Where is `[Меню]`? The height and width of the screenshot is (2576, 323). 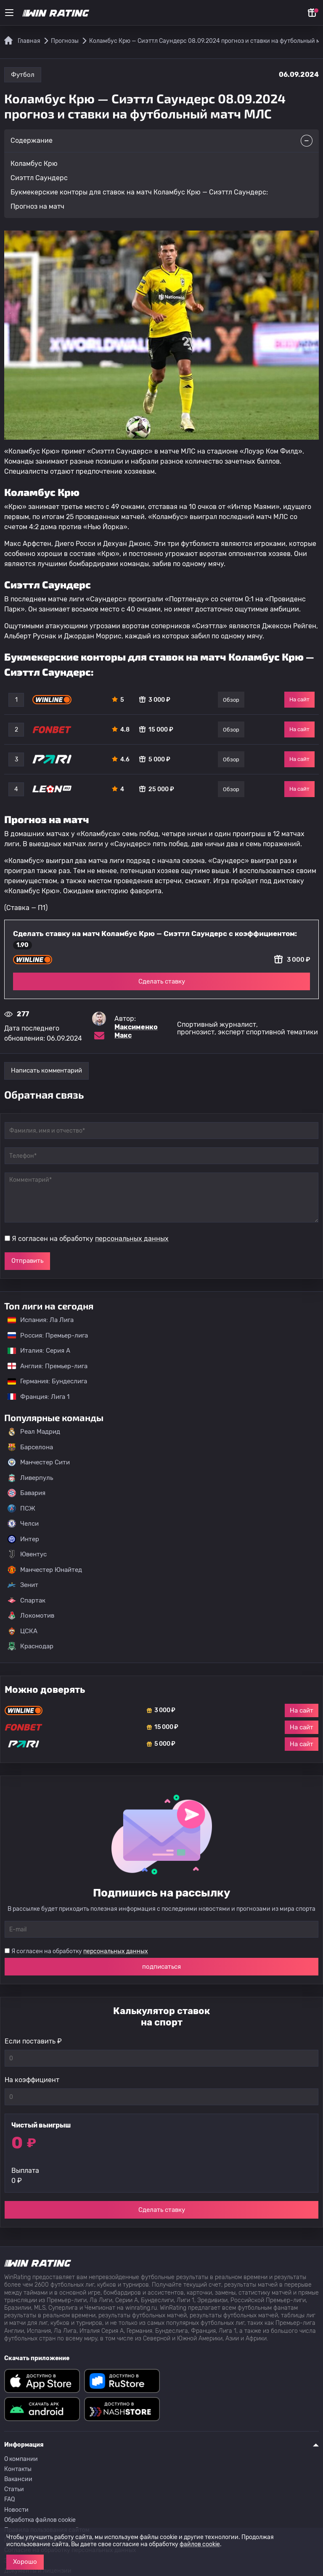 [Меню] is located at coordinates (9, 12).